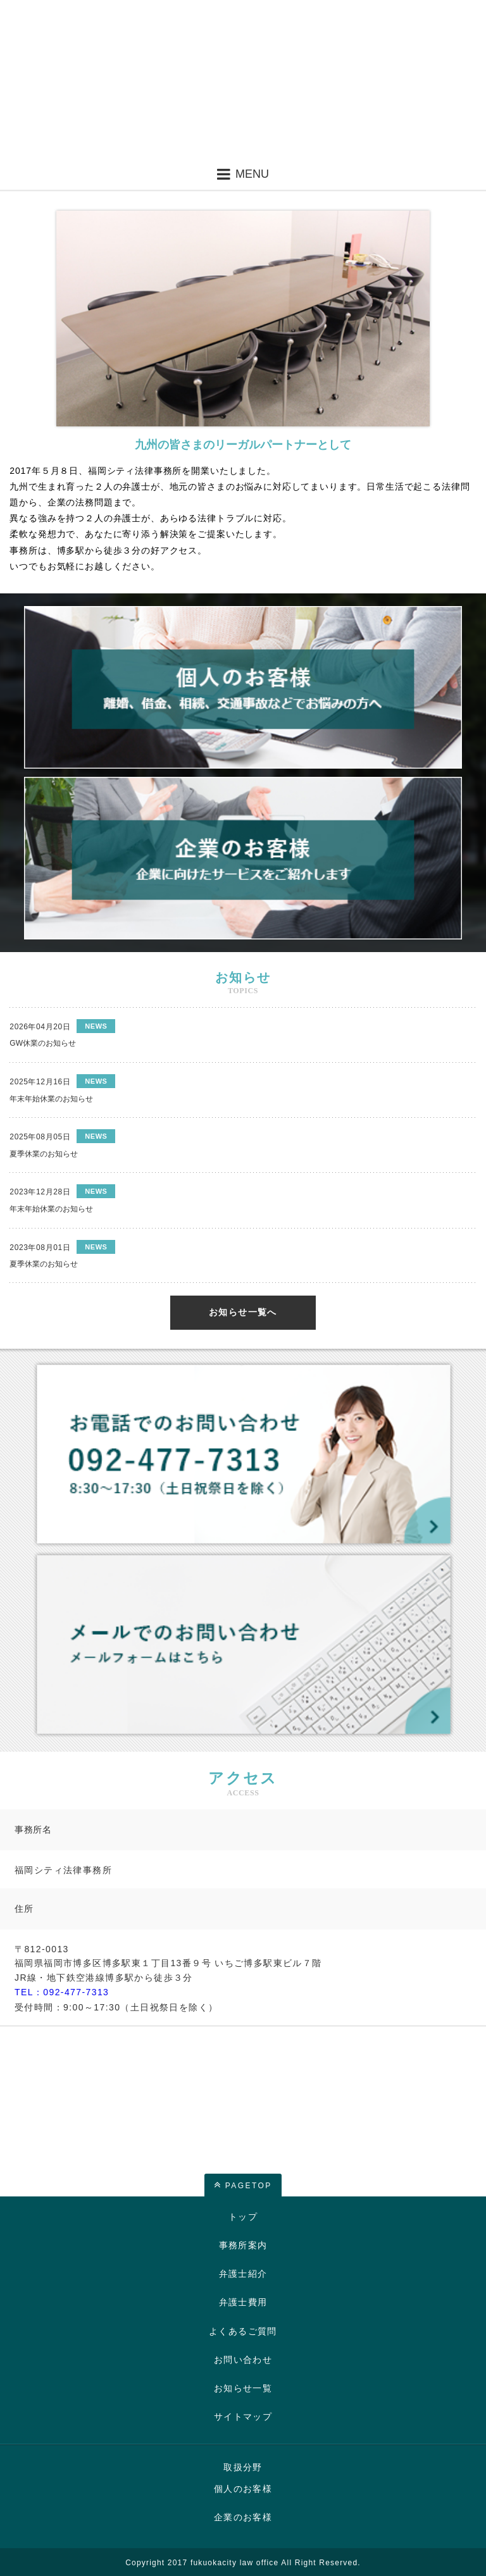 This screenshot has width=486, height=2576. What do you see at coordinates (243, 2245) in the screenshot?
I see `事務所案内` at bounding box center [243, 2245].